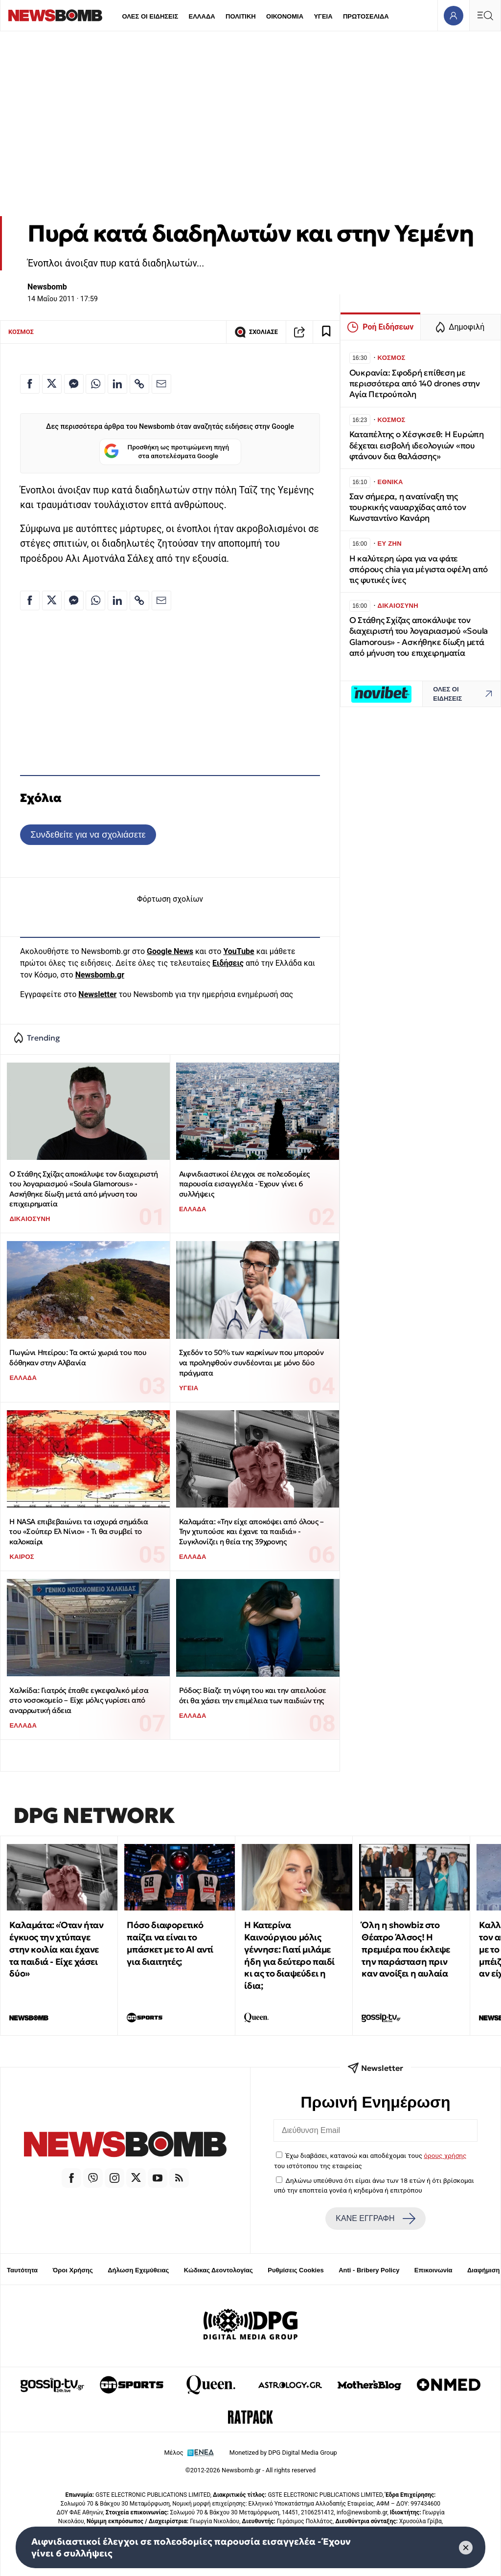 This screenshot has width=501, height=2576. Describe the element at coordinates (150, 16) in the screenshot. I see `ΟΛΕΣ ΟΙ ΕΙΔΗΣΕΙΣ` at that location.